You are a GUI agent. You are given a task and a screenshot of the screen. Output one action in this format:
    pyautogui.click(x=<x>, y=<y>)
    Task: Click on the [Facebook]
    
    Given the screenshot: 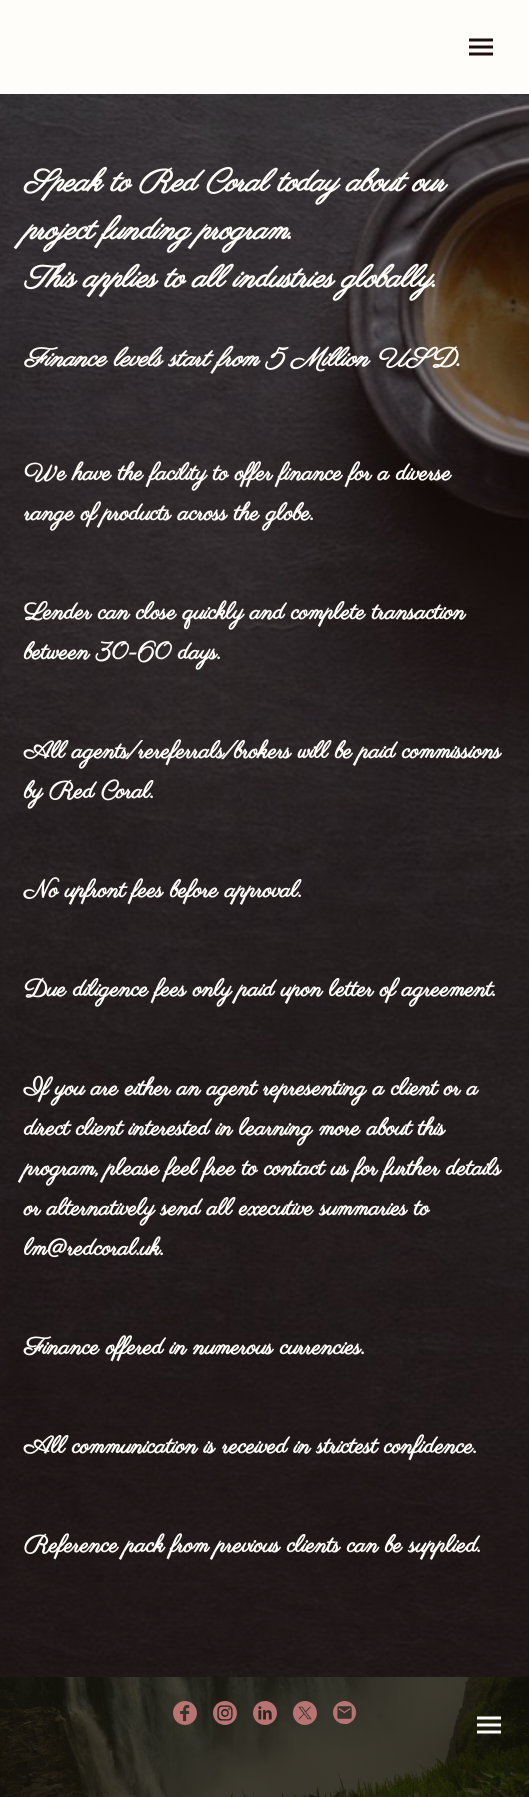 What is the action you would take?
    pyautogui.click(x=185, y=1713)
    